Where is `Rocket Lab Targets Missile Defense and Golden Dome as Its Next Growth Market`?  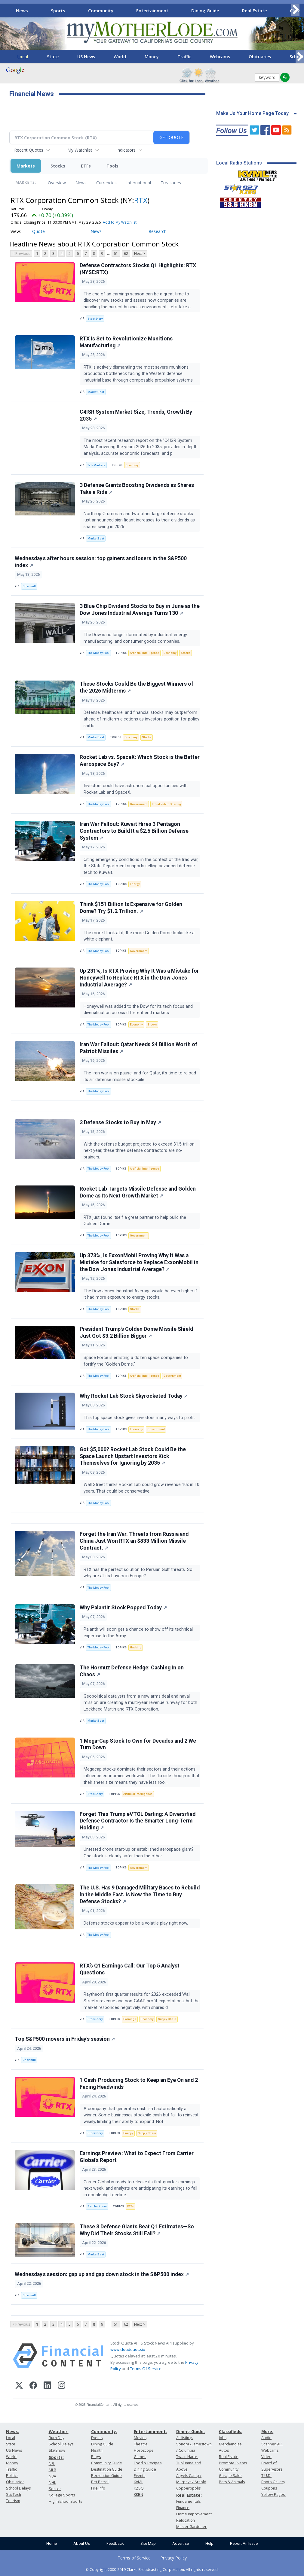
Rocket Lab Targets Missile Defense and Golden Dome as Its Next Growth Market is located at coordinates (138, 1192).